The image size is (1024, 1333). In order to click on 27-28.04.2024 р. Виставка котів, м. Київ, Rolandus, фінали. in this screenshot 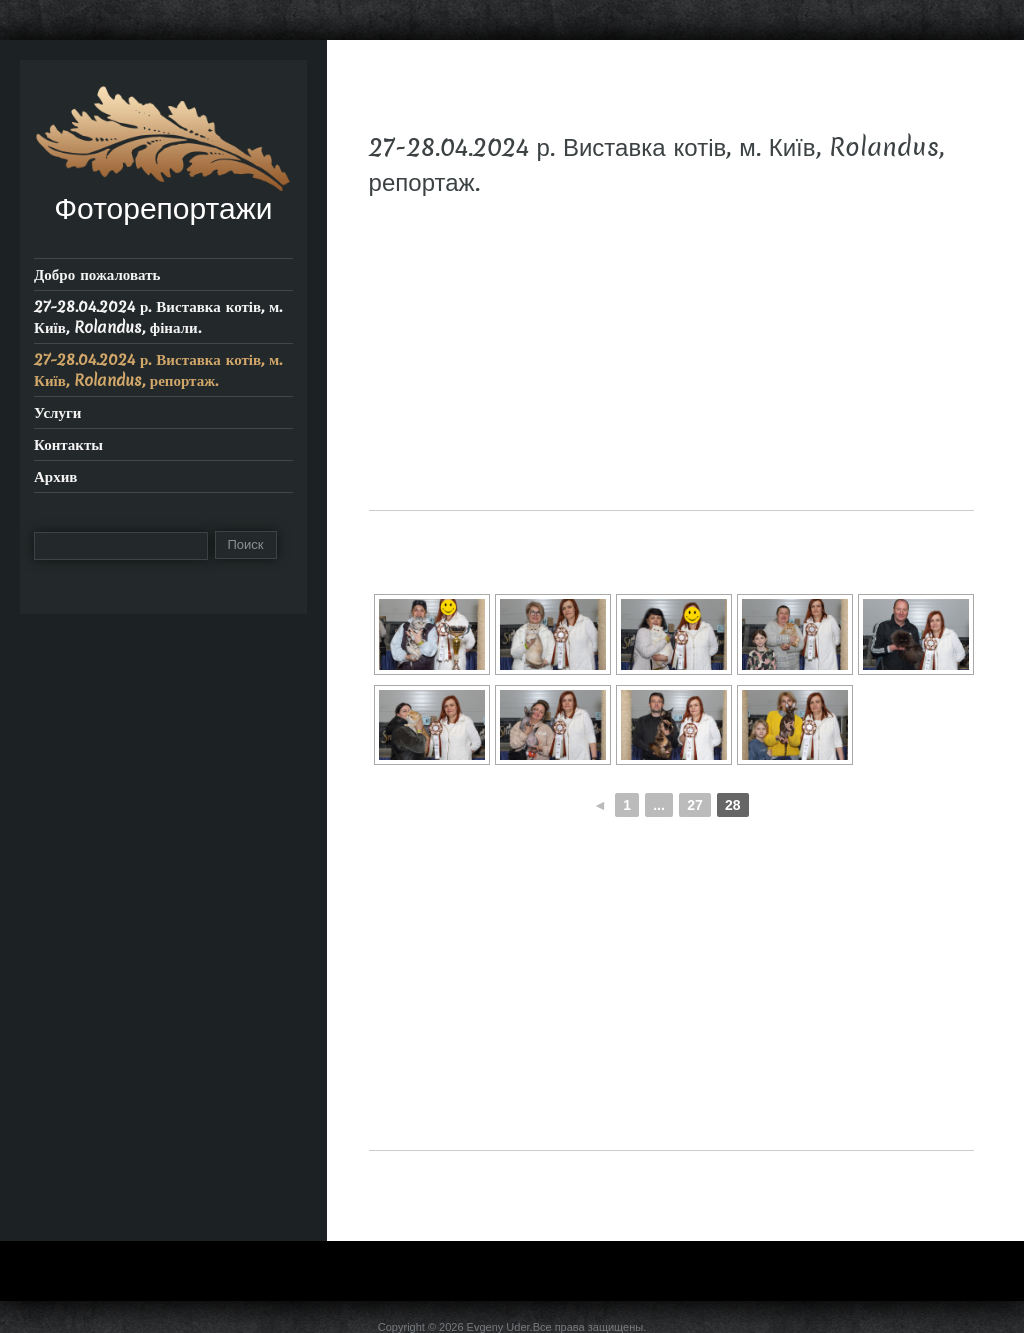, I will do `click(158, 317)`.